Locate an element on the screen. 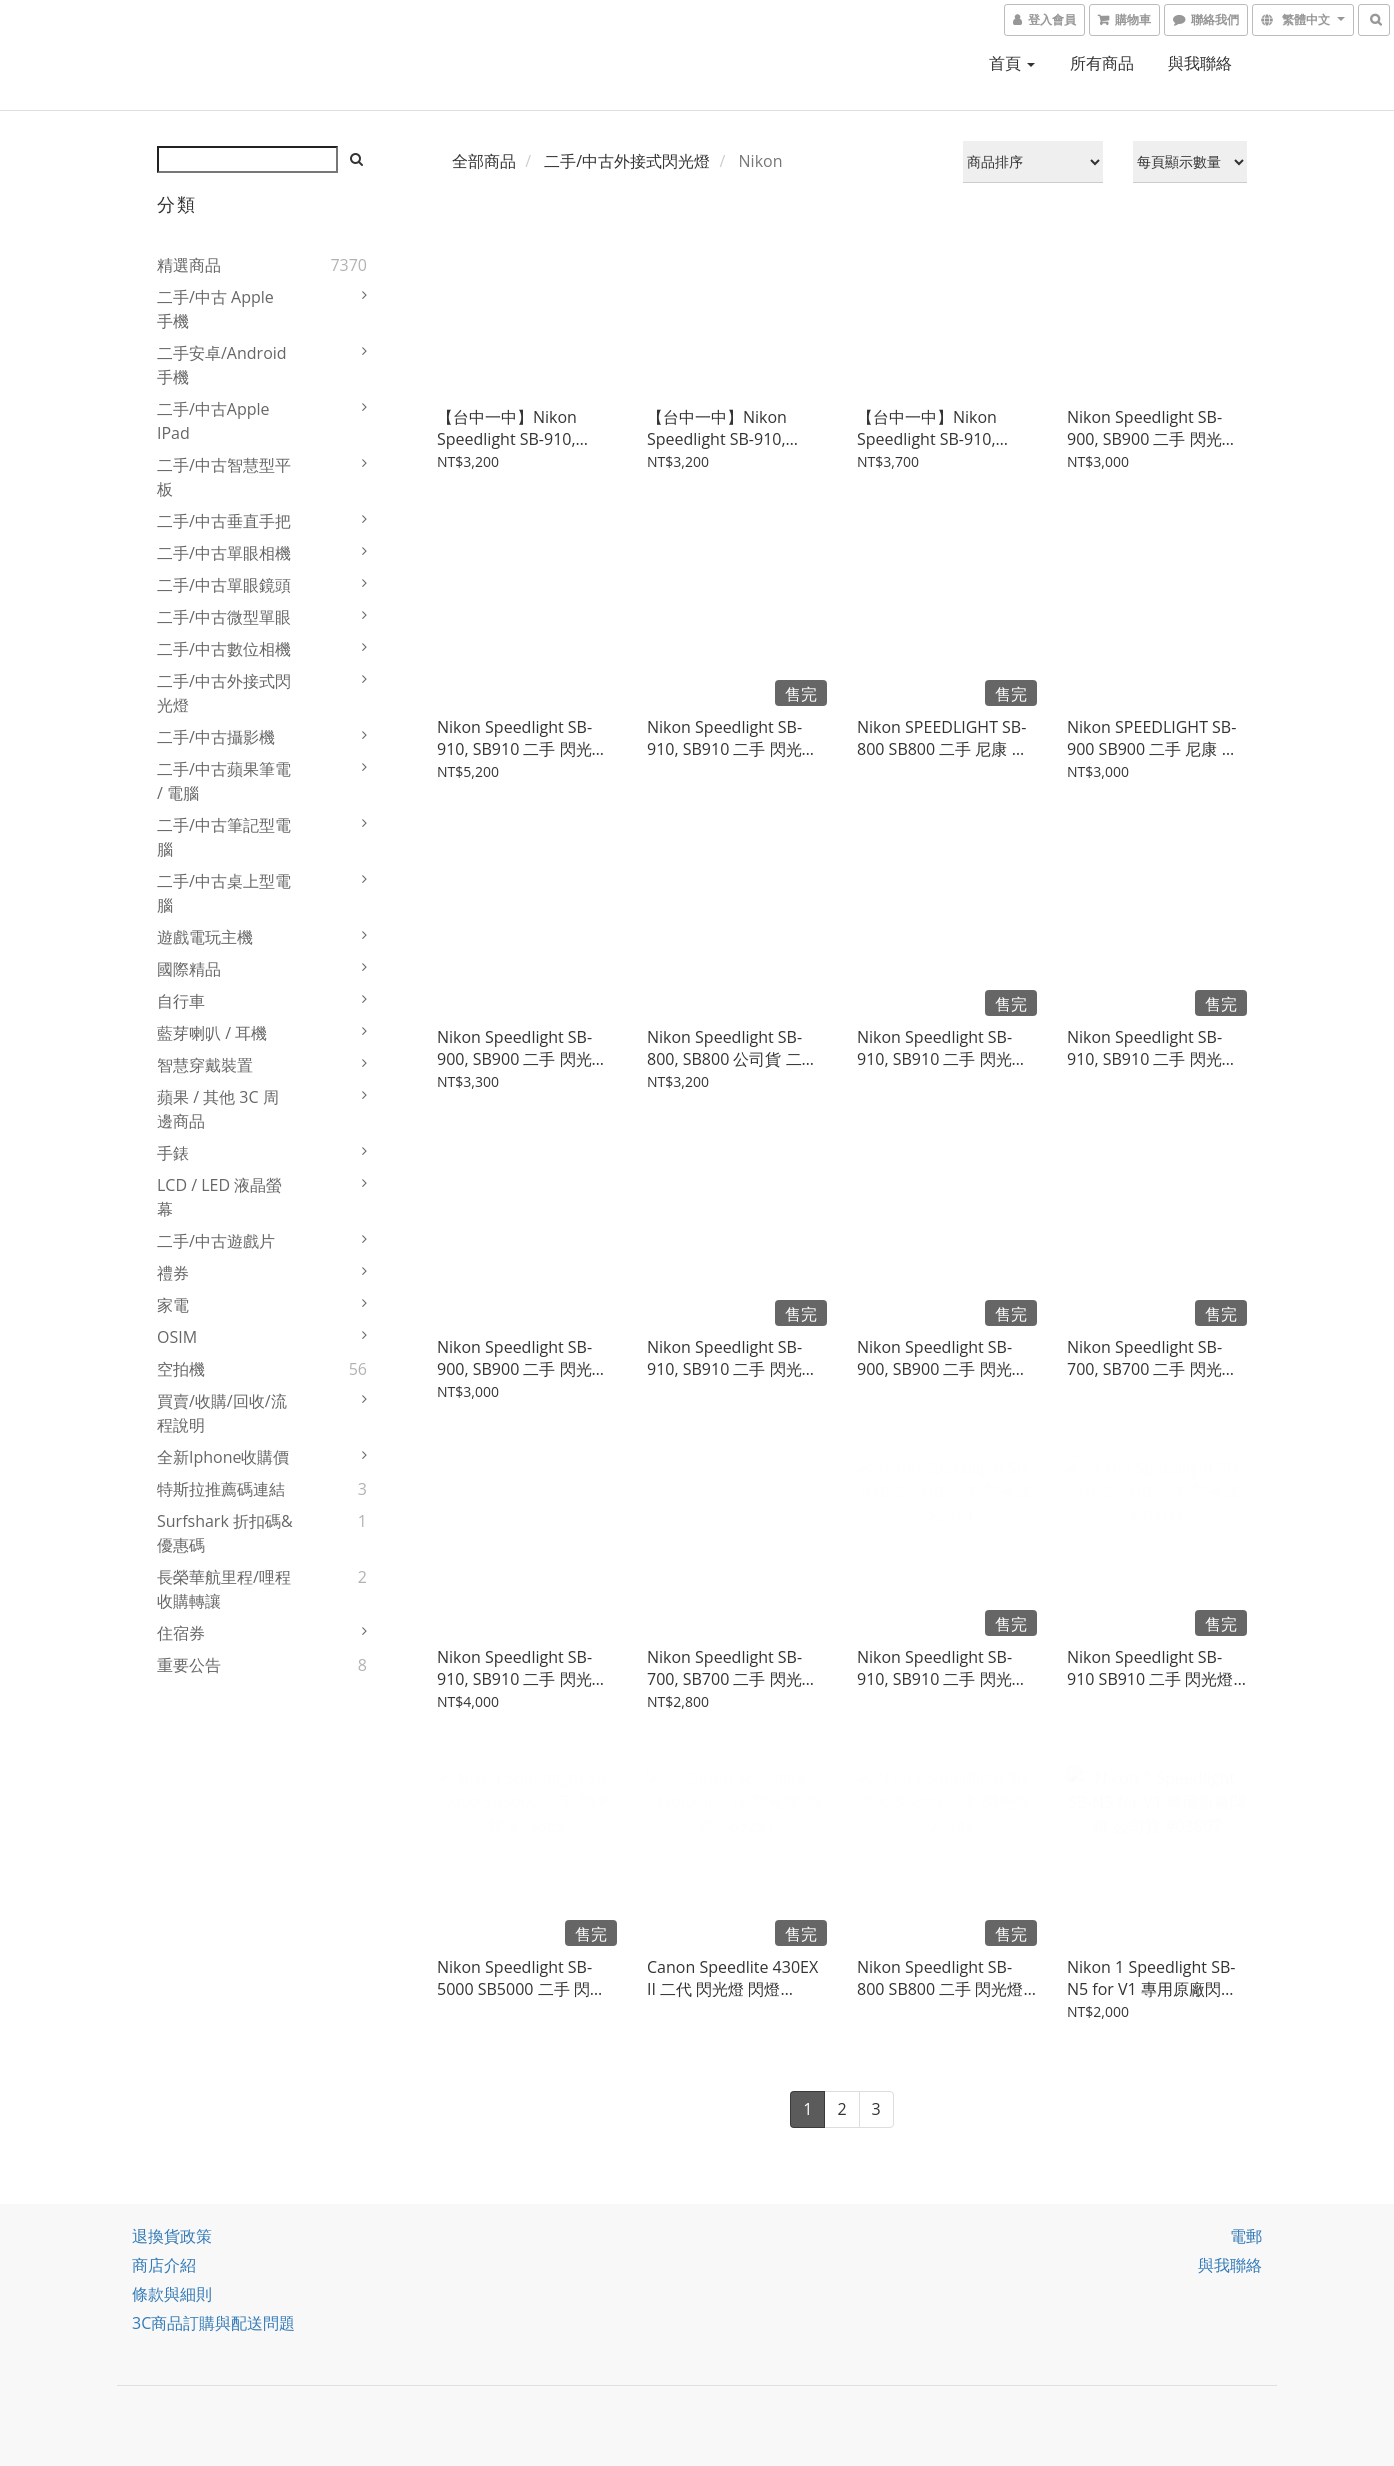 The height and width of the screenshot is (2466, 1394). 所有商品 is located at coordinates (1102, 63).